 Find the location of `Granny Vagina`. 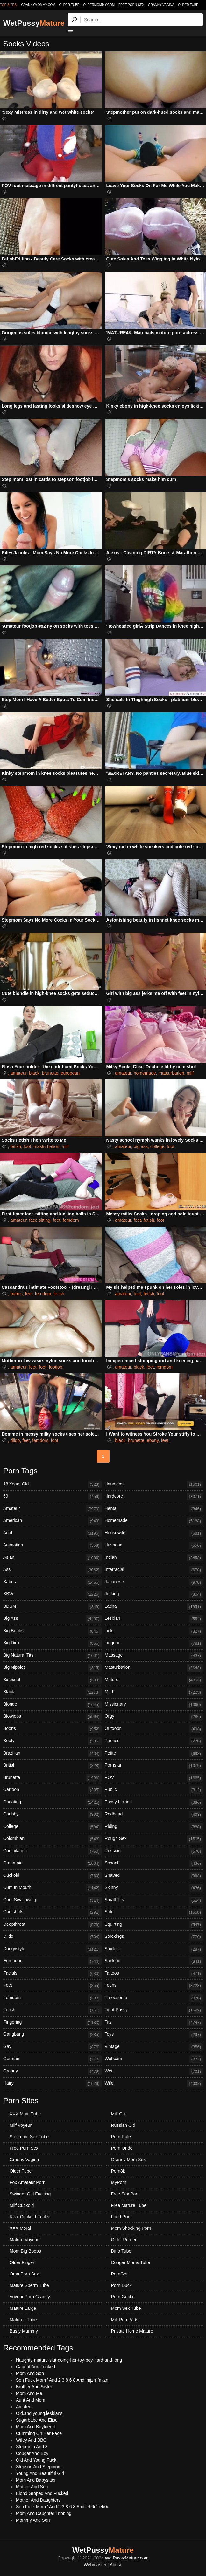

Granny Vagina is located at coordinates (161, 5).